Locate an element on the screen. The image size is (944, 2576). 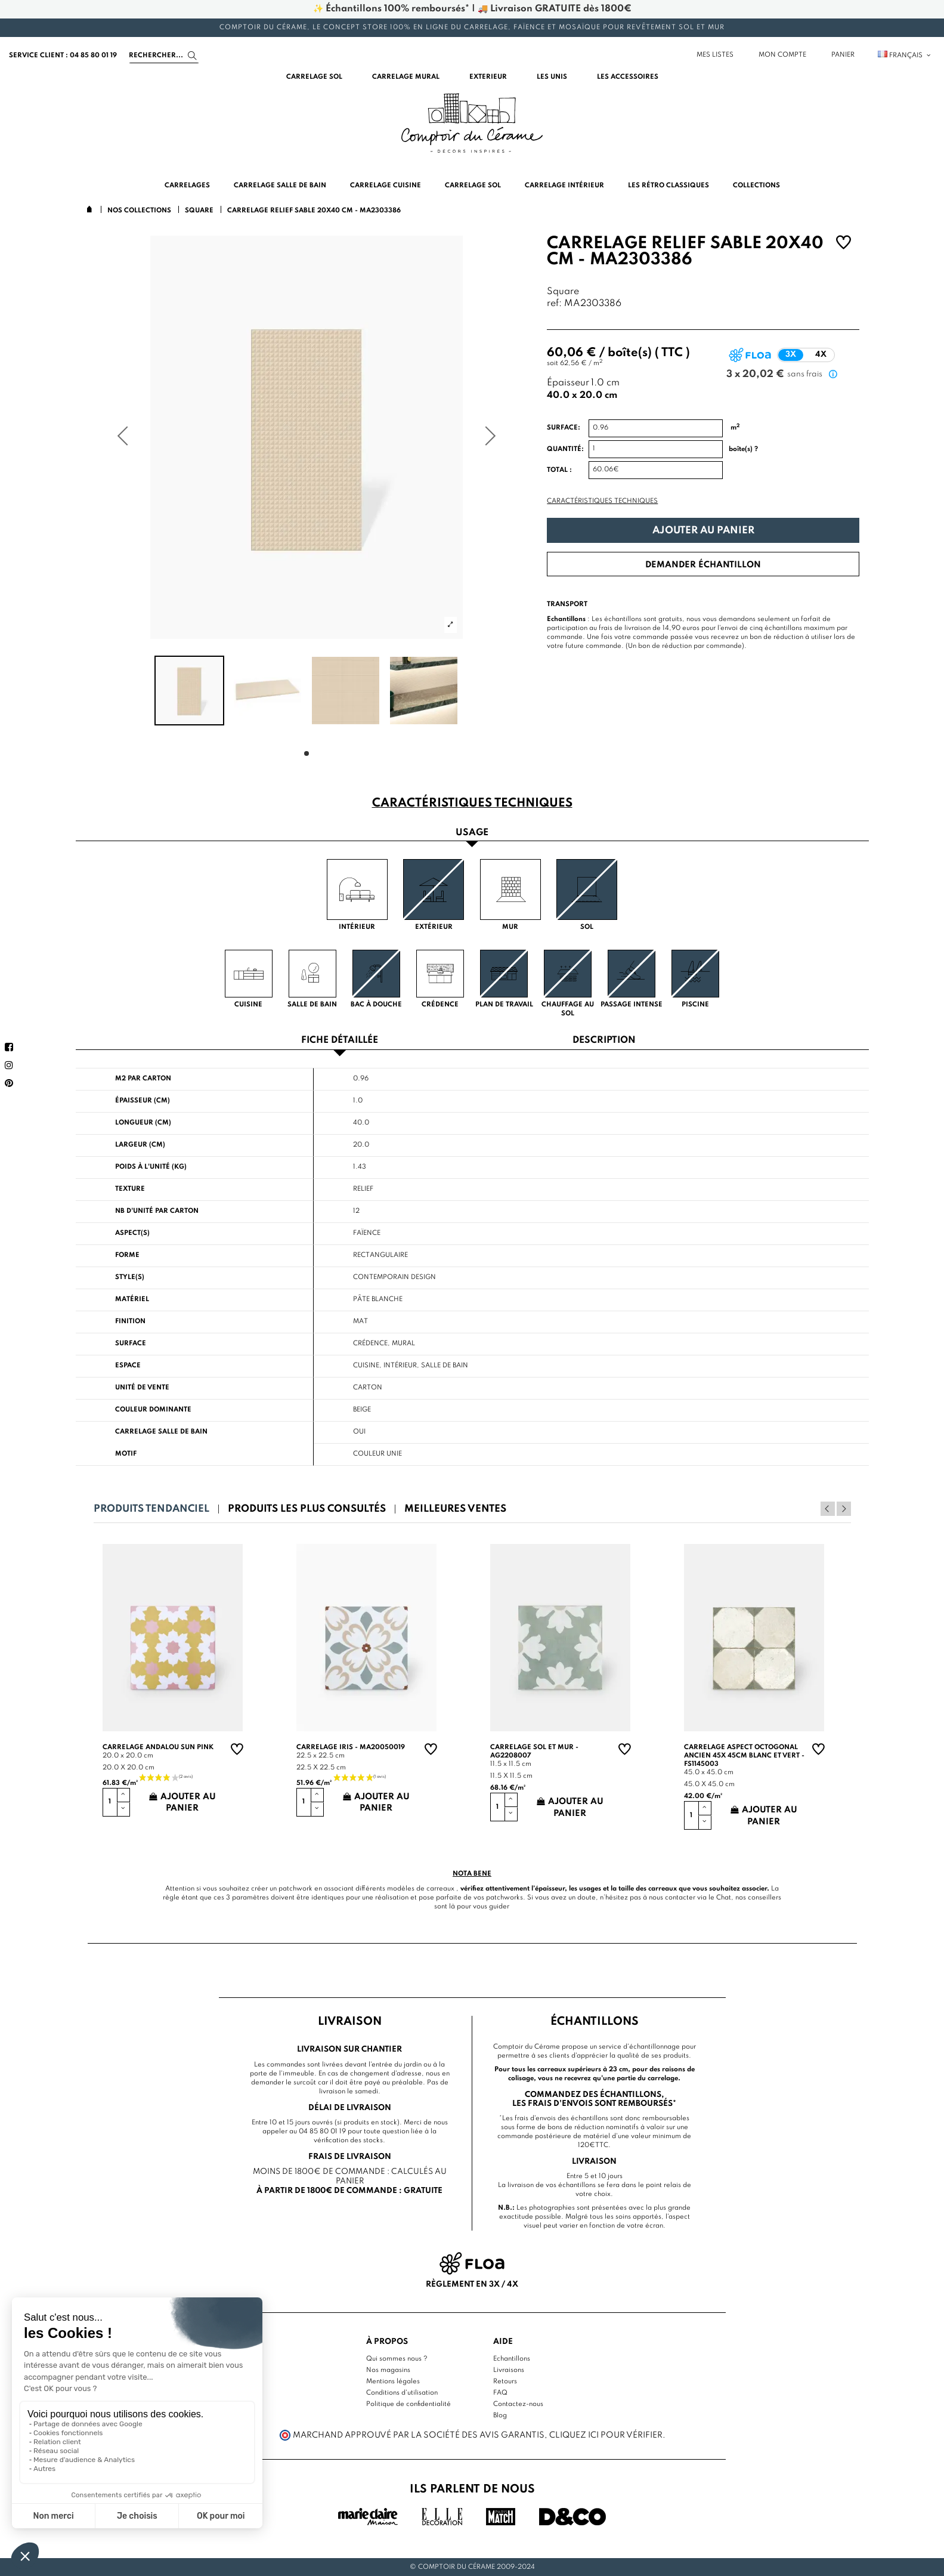
Nos magasins is located at coordinates (388, 2370).